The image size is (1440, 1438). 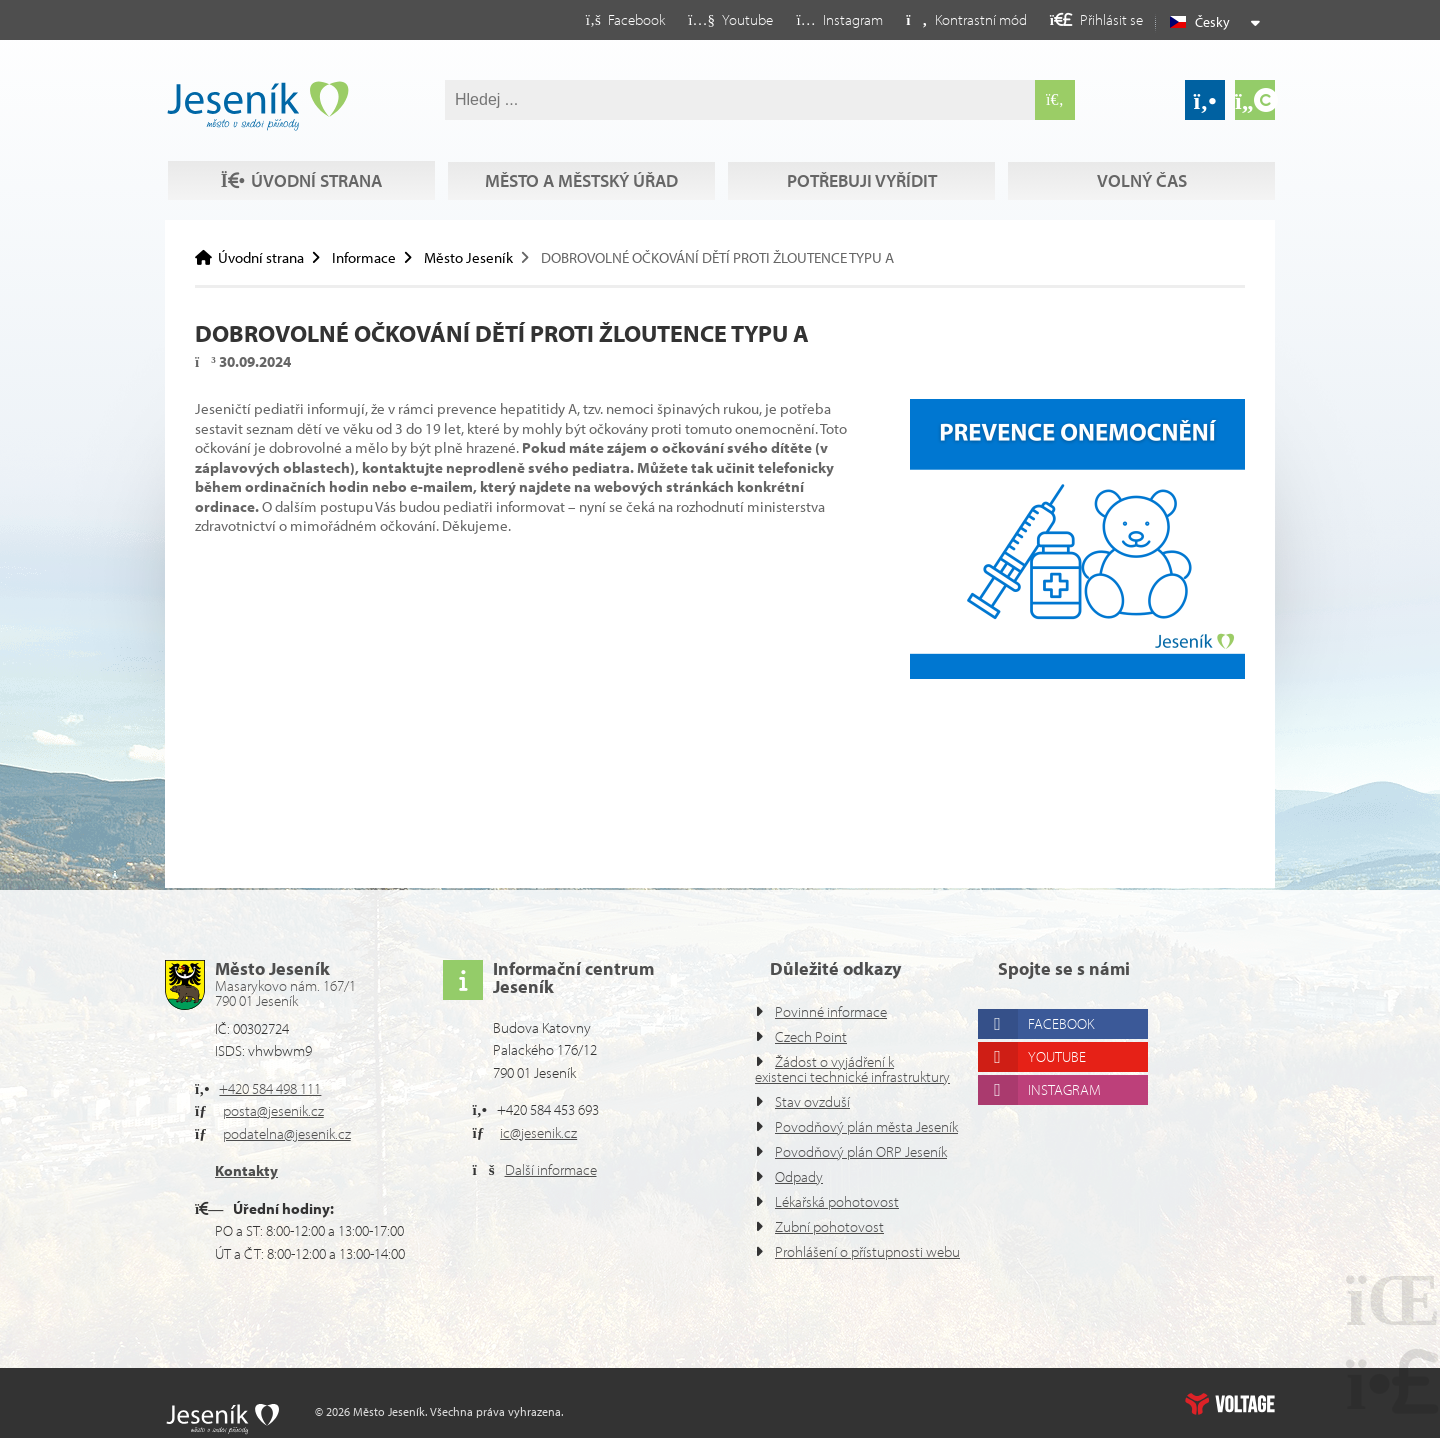 What do you see at coordinates (372, 257) in the screenshot?
I see `Informace` at bounding box center [372, 257].